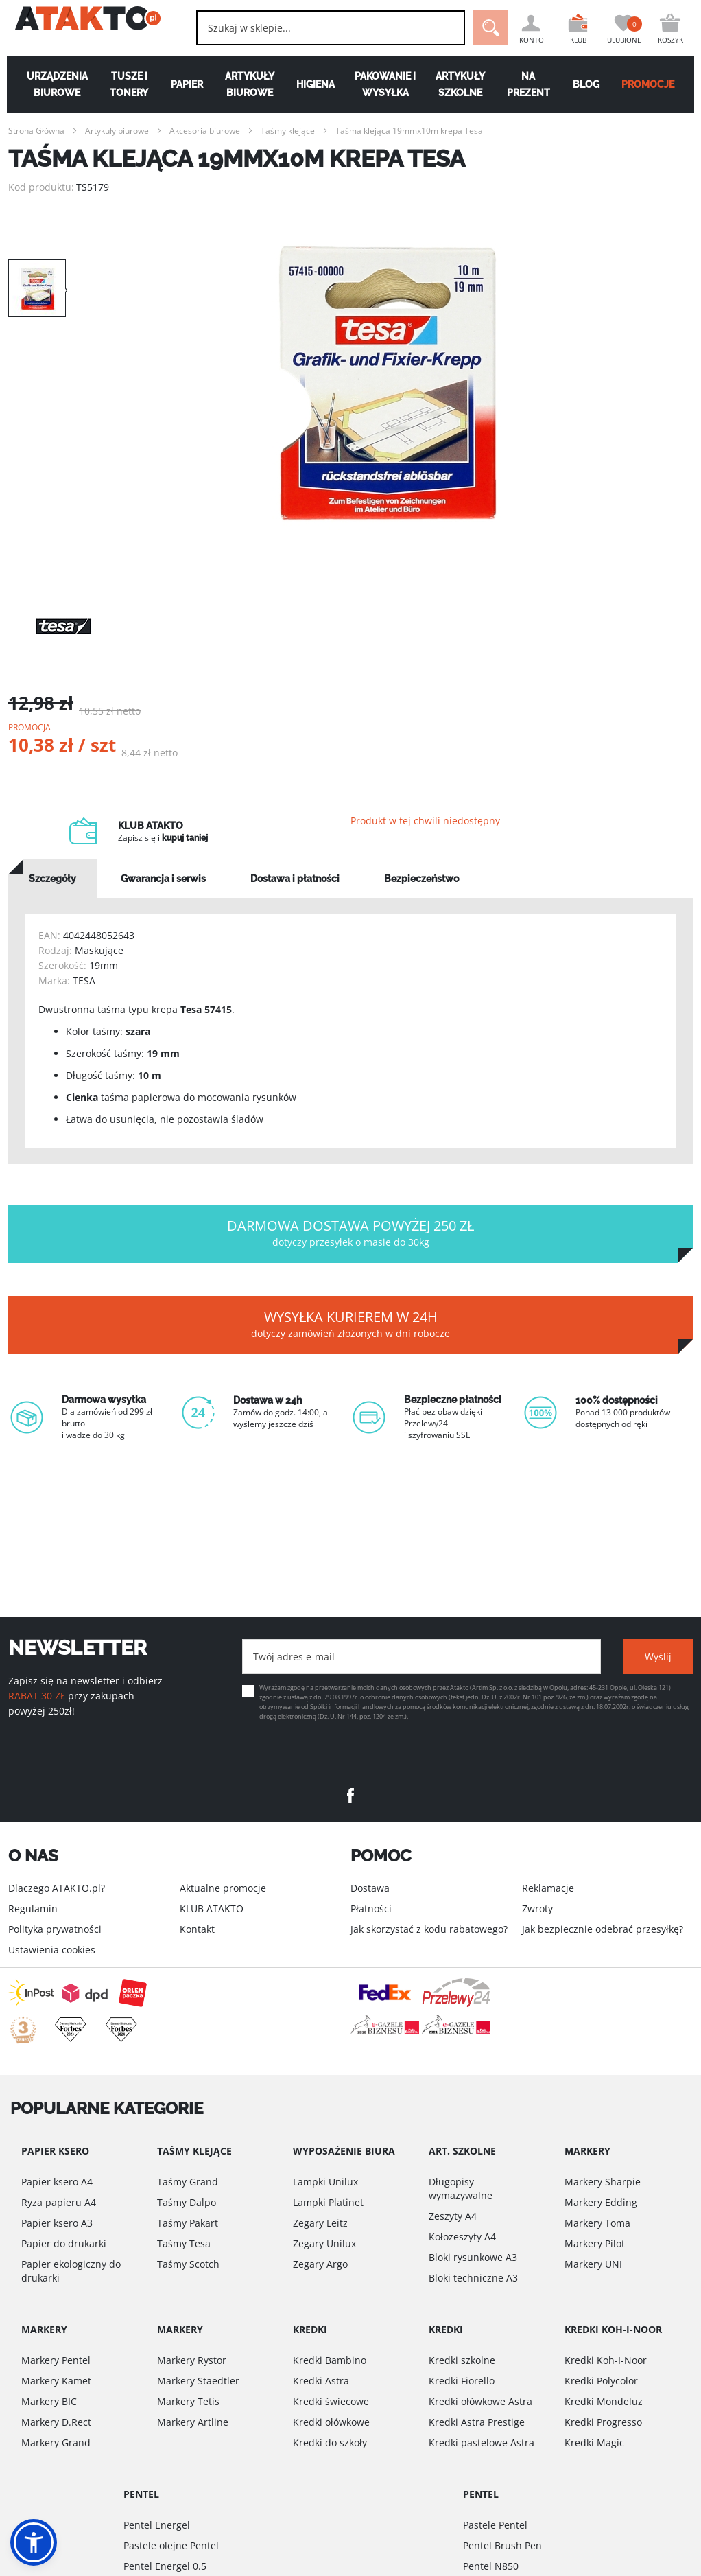 This screenshot has height=2576, width=701. I want to click on Kredki Astra, so click(321, 2380).